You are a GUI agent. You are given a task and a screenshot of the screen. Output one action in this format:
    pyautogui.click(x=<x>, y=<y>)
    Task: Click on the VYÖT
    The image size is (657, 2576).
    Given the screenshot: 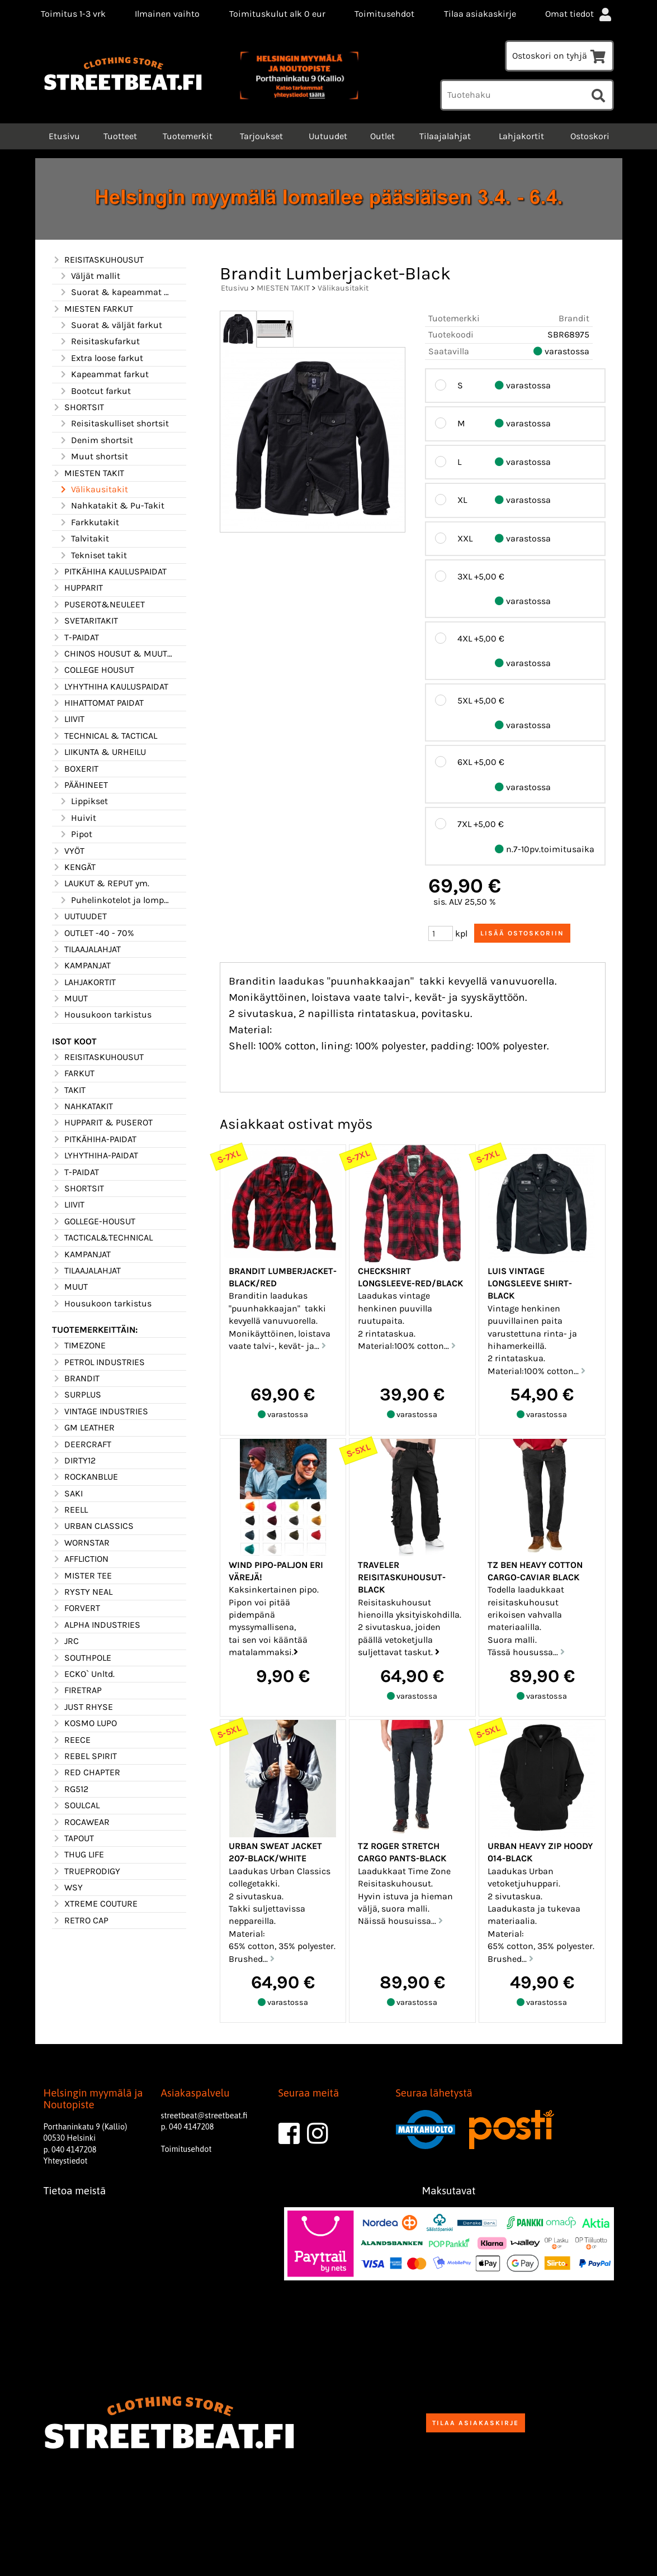 What is the action you would take?
    pyautogui.click(x=68, y=851)
    